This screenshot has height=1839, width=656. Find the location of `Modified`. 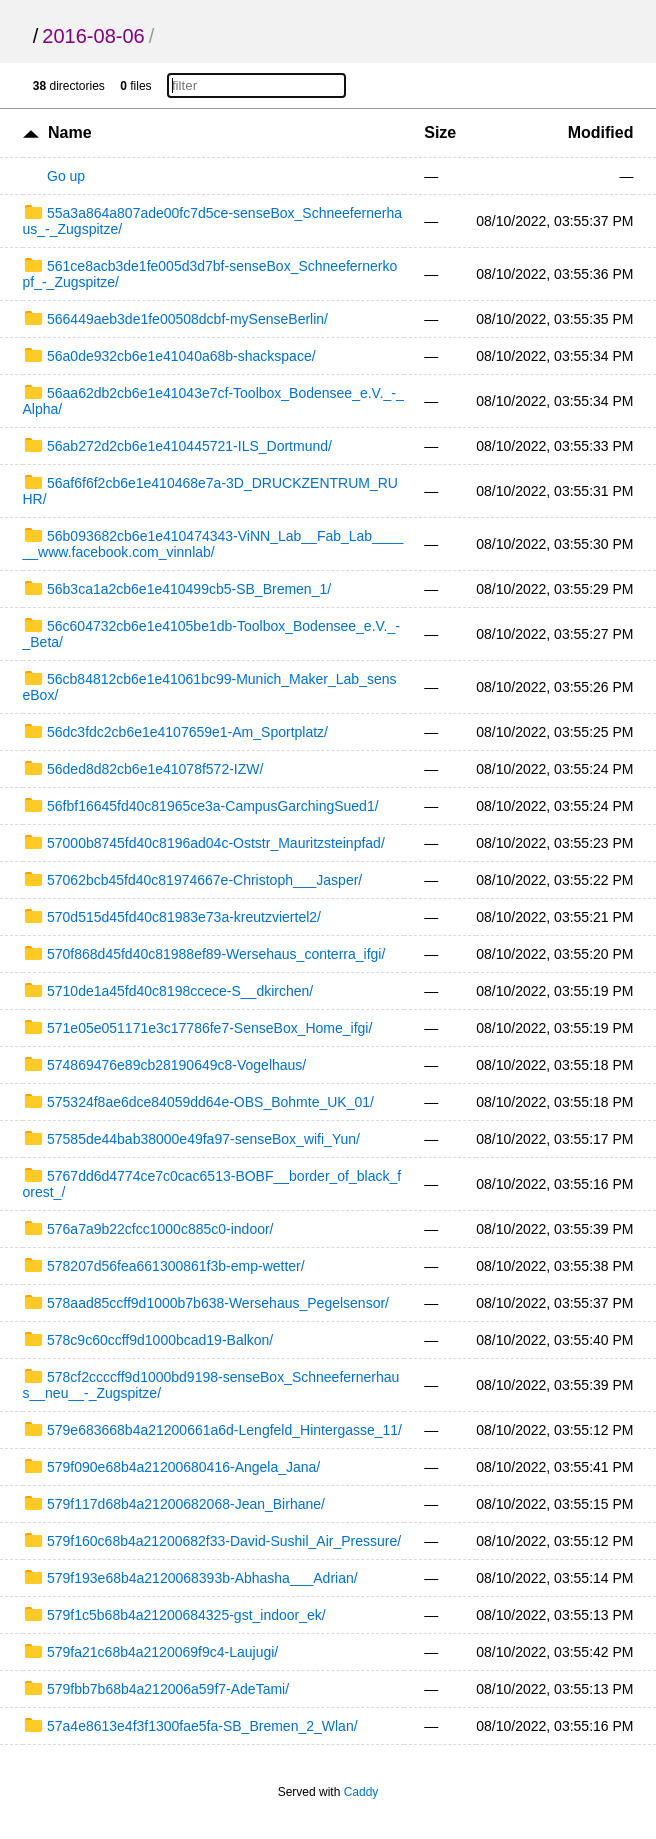

Modified is located at coordinates (601, 132).